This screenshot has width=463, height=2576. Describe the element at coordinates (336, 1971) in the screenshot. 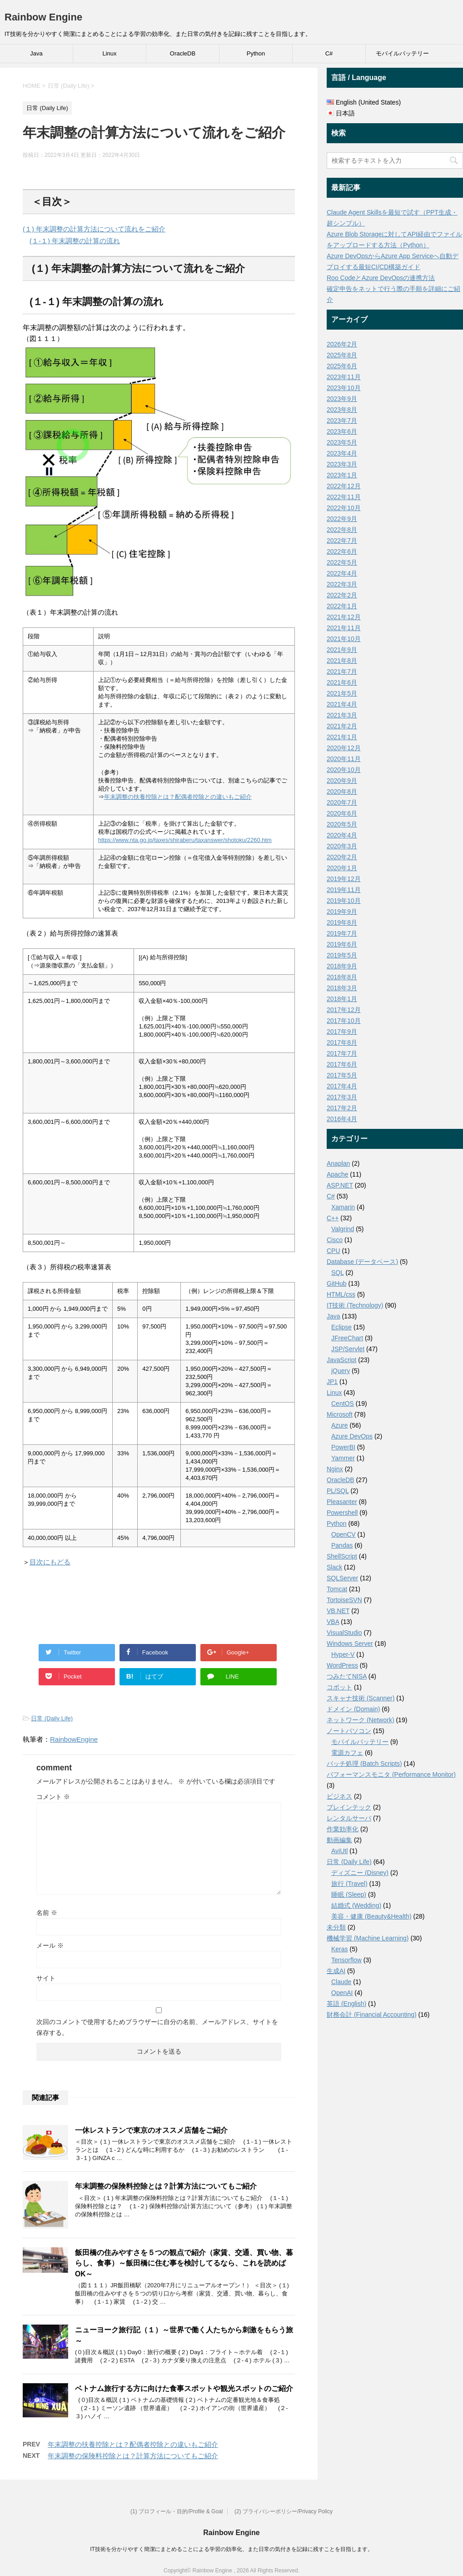

I see `生成AI` at that location.